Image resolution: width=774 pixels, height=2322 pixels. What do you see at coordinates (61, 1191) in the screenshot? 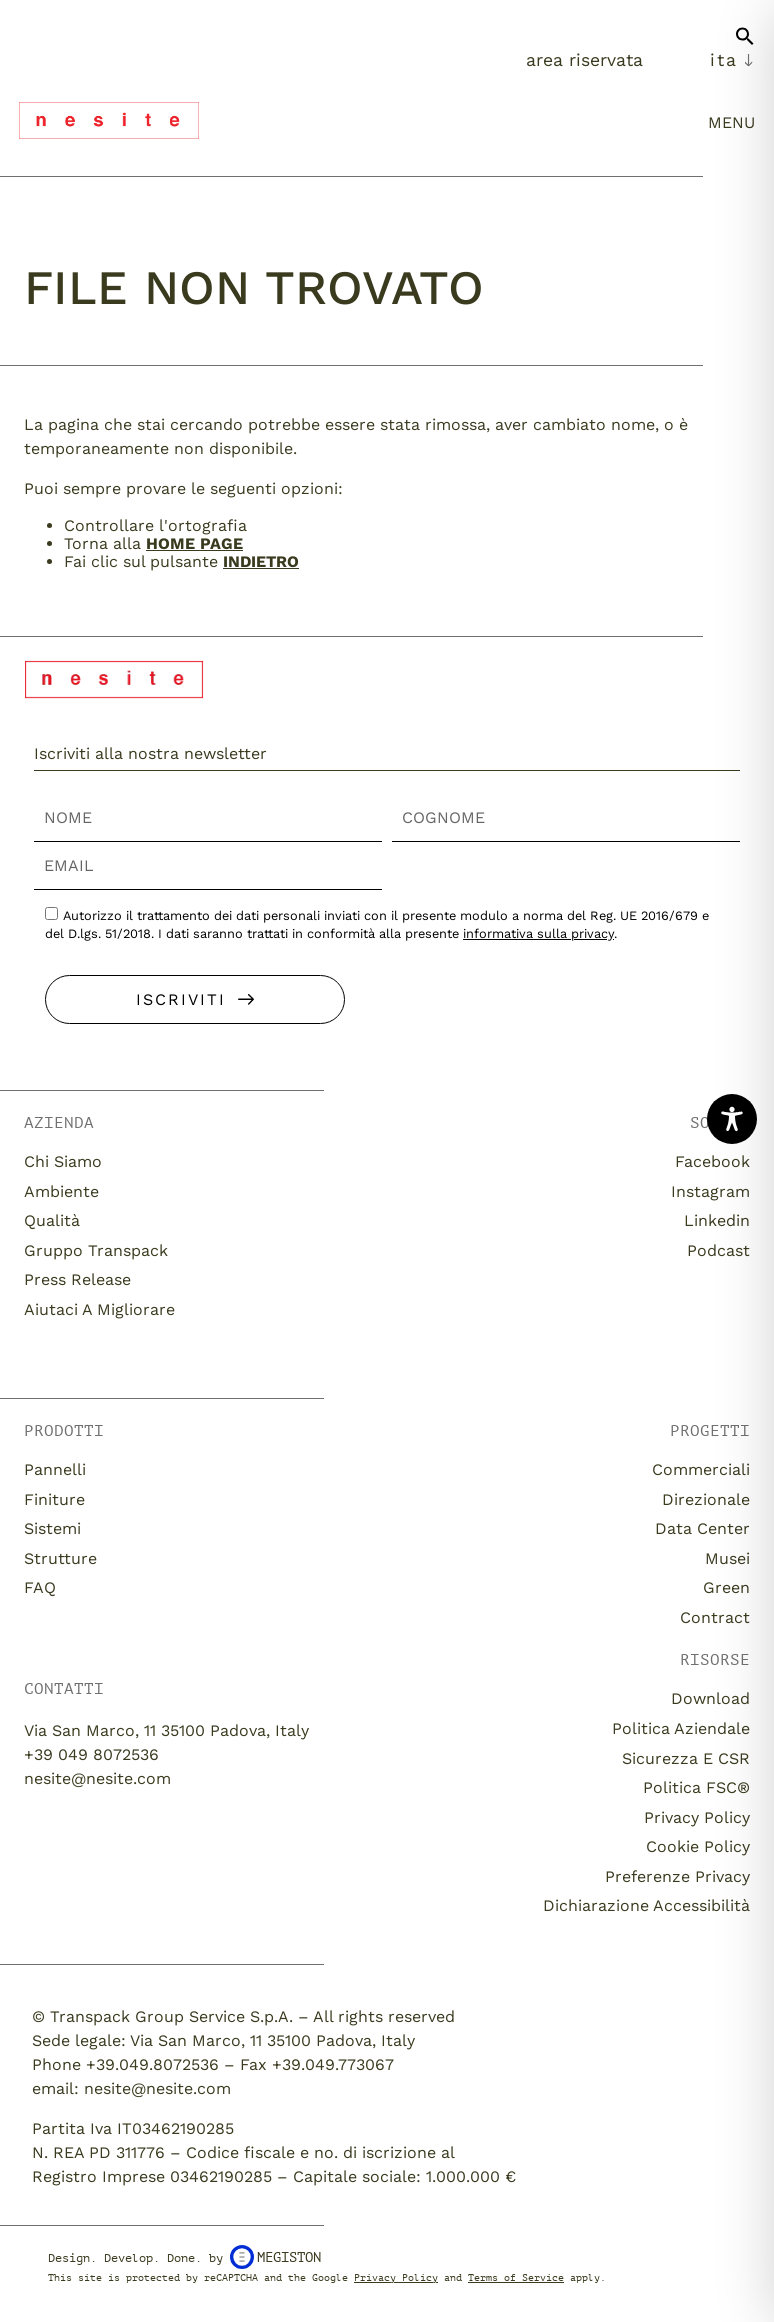
I see `Ambiente` at bounding box center [61, 1191].